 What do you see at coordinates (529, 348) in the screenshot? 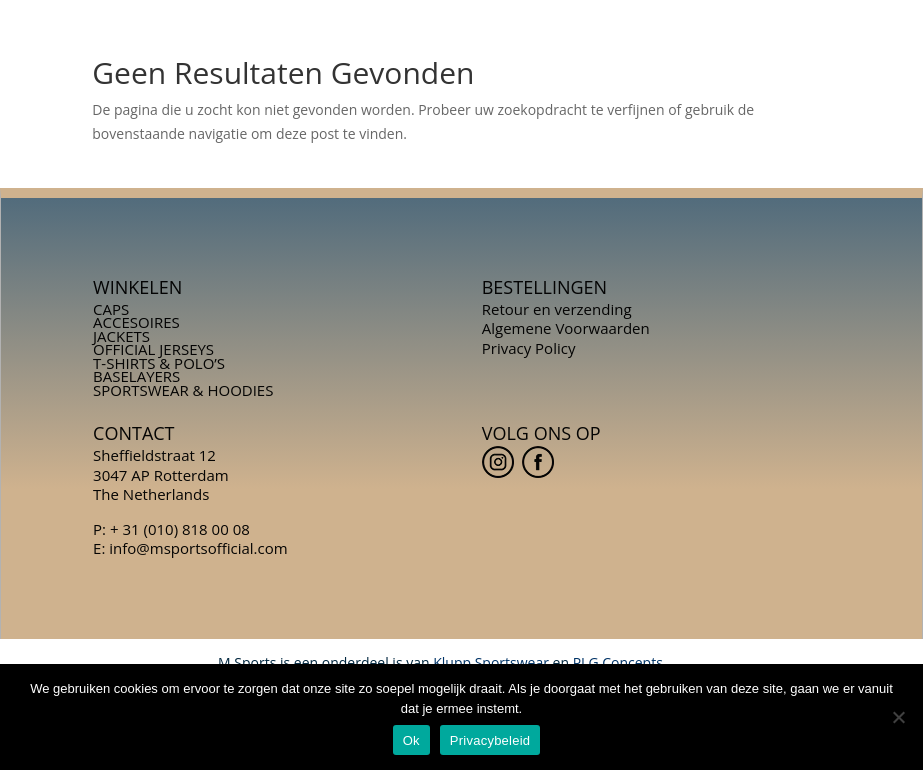
I see `Privacy Policy` at bounding box center [529, 348].